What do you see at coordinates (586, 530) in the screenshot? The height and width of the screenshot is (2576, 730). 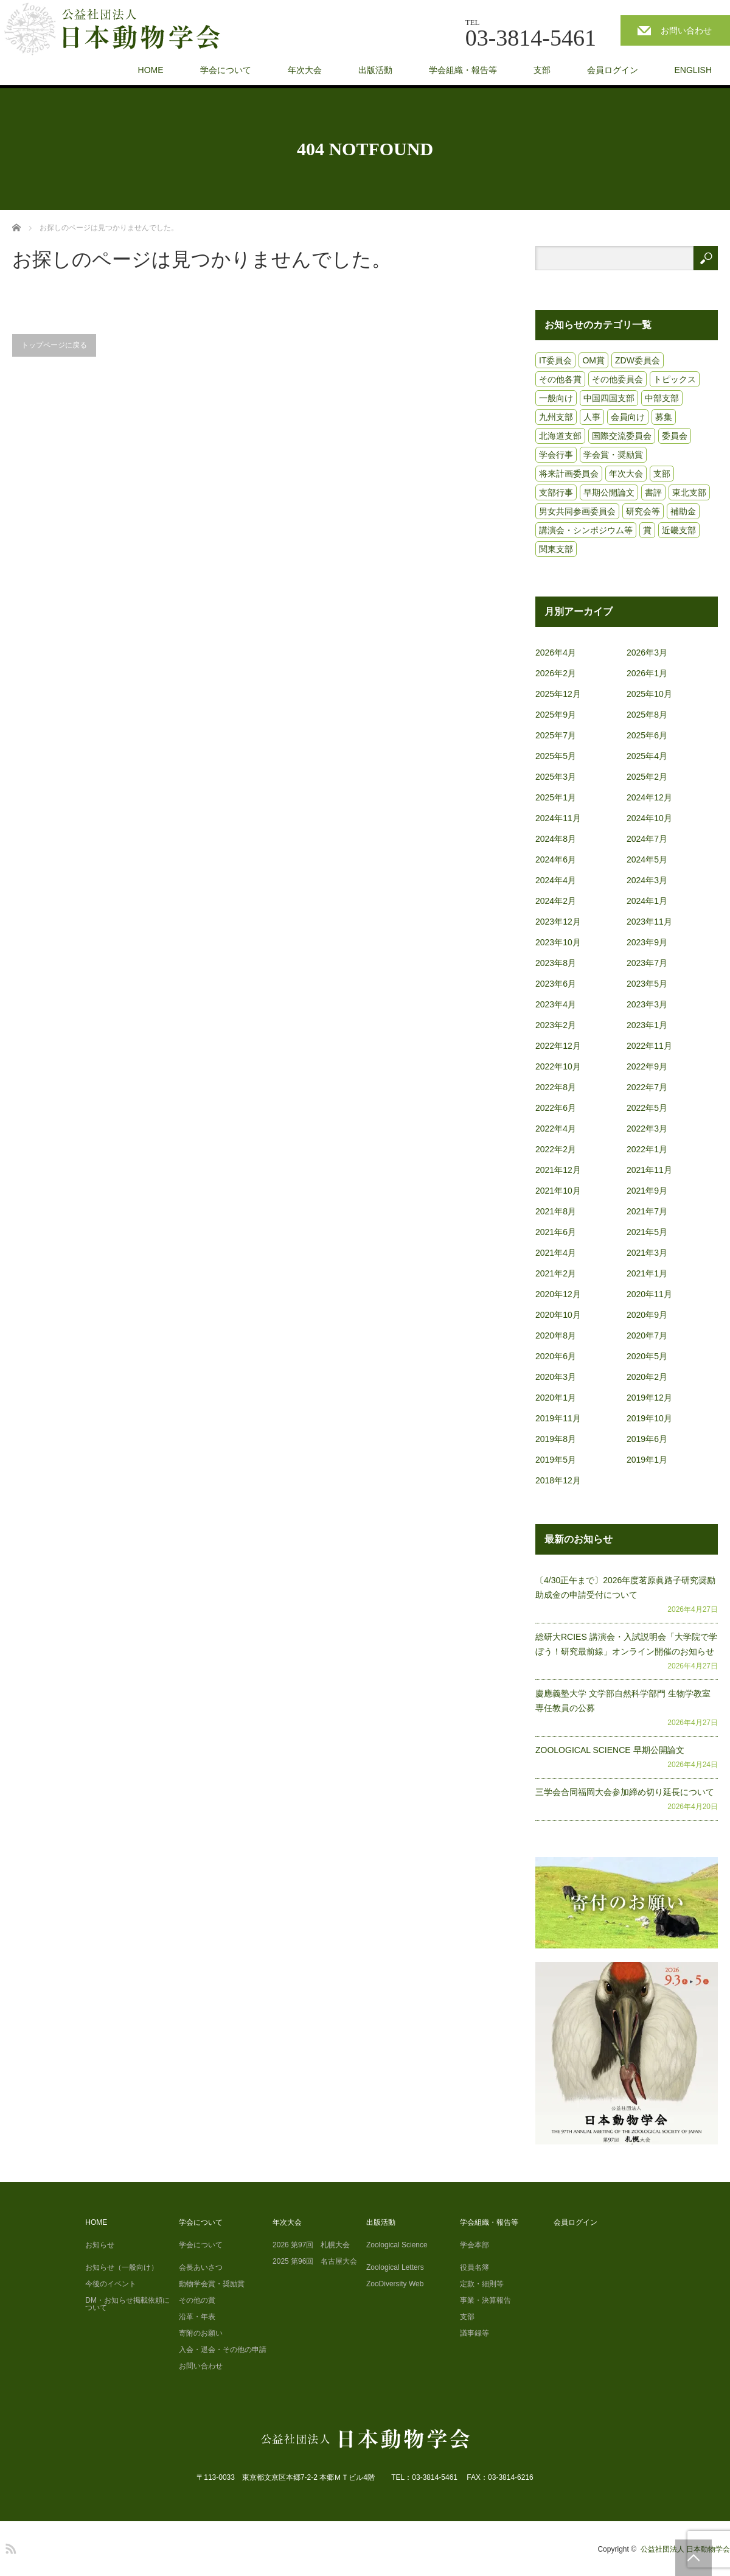 I see `講演会・シンポジウム等` at bounding box center [586, 530].